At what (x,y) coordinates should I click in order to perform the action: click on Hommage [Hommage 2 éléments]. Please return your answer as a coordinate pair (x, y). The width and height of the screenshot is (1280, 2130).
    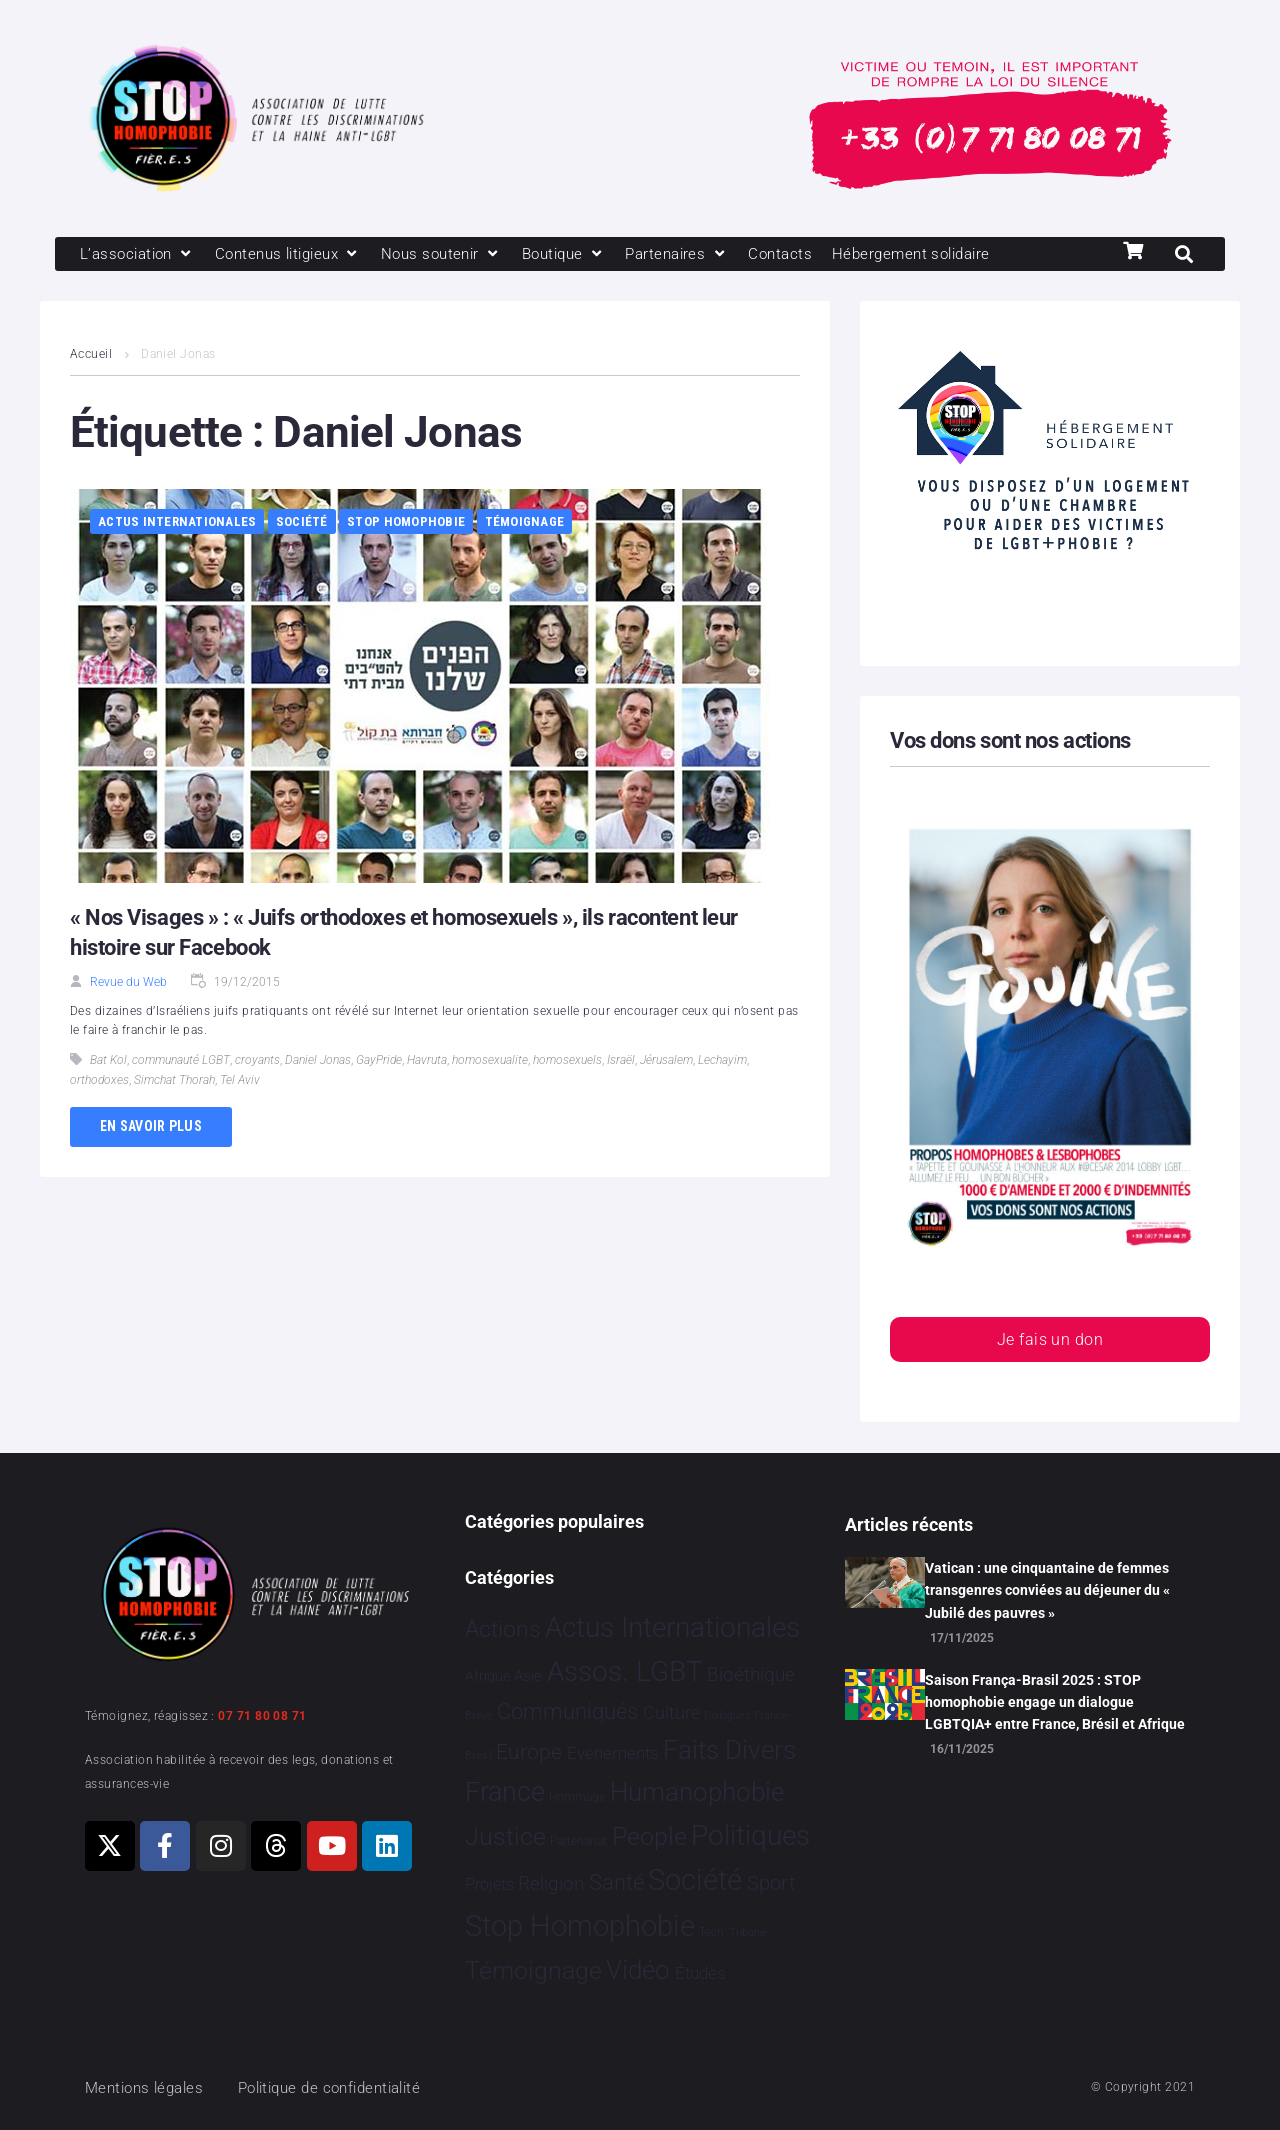
    Looking at the image, I should click on (577, 1797).